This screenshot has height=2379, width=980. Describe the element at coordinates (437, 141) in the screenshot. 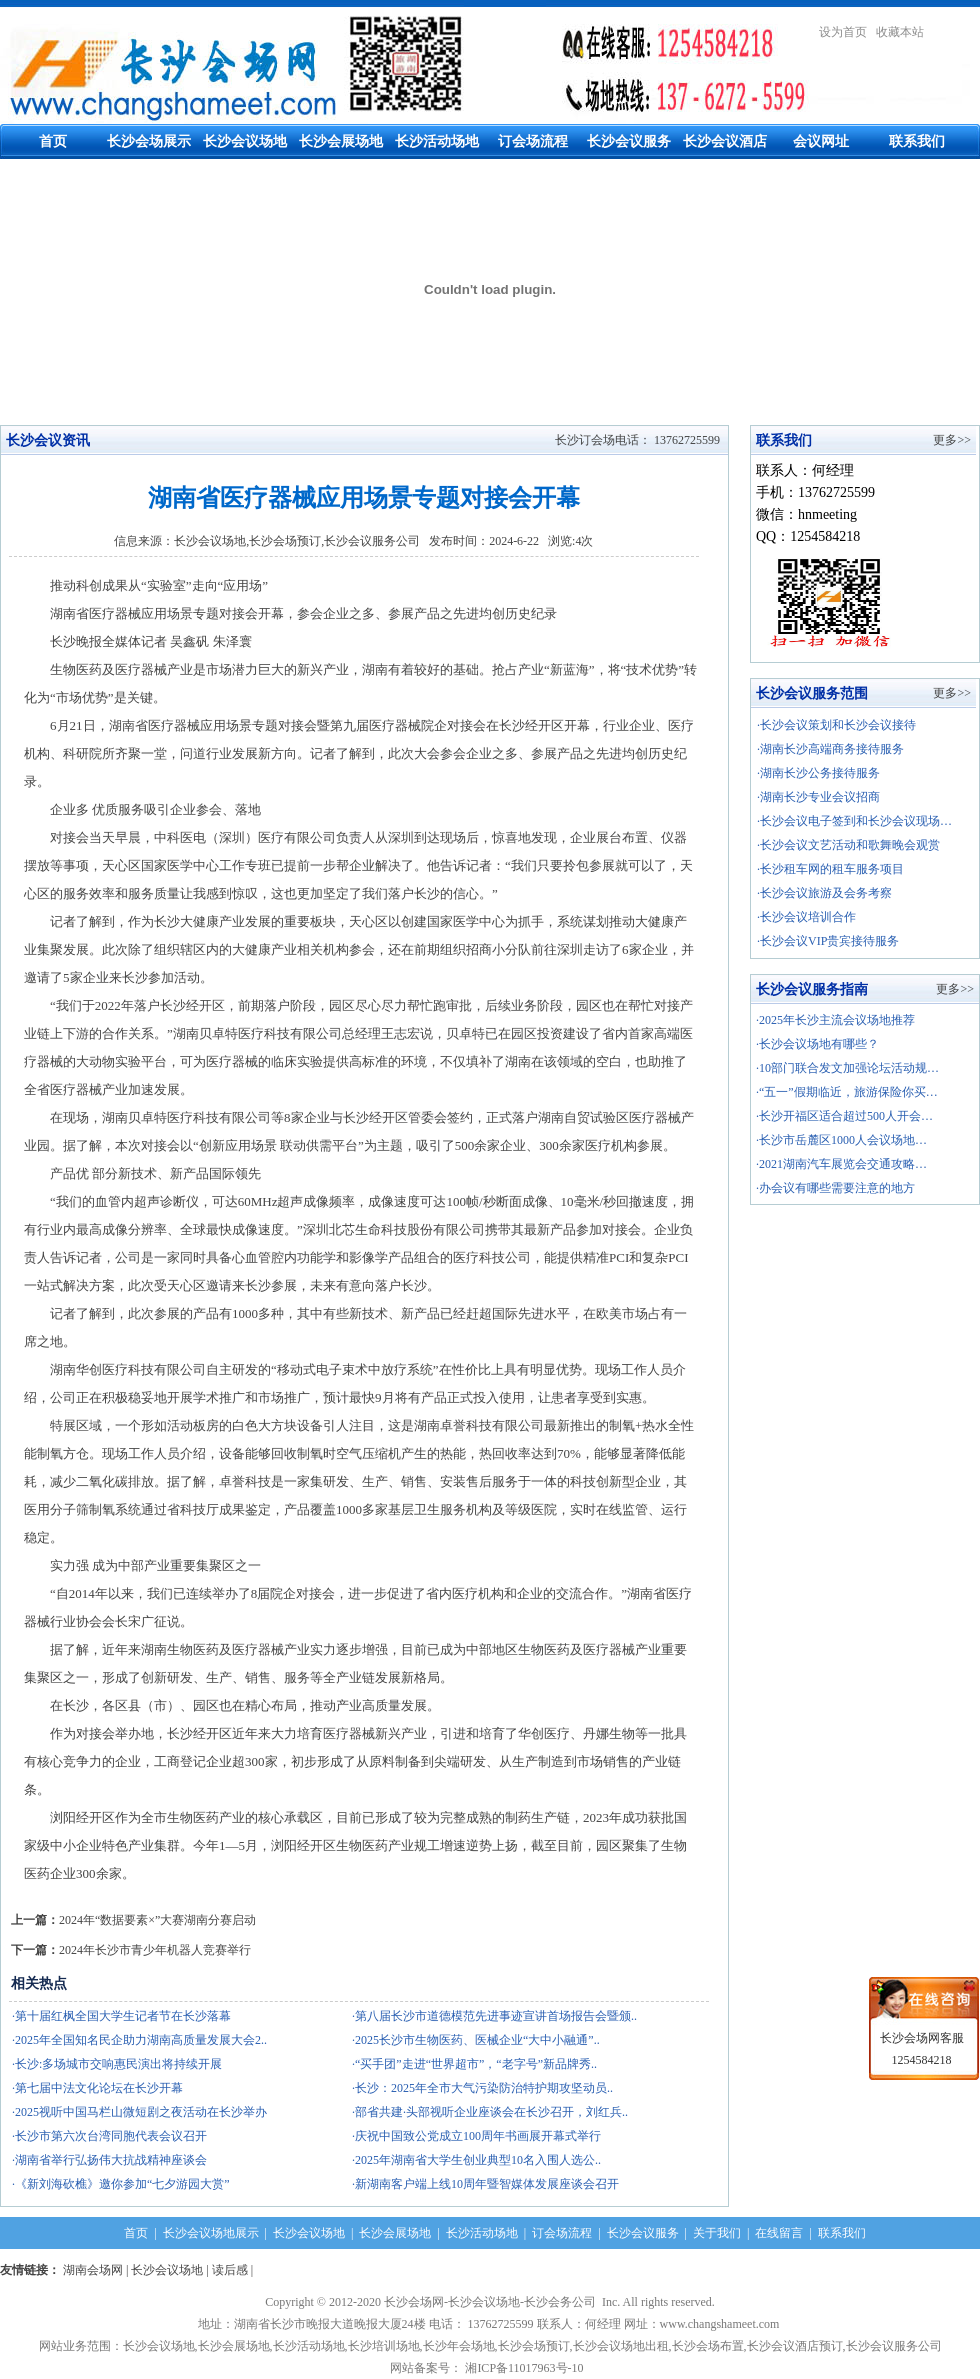

I see `长沙活动场地` at that location.